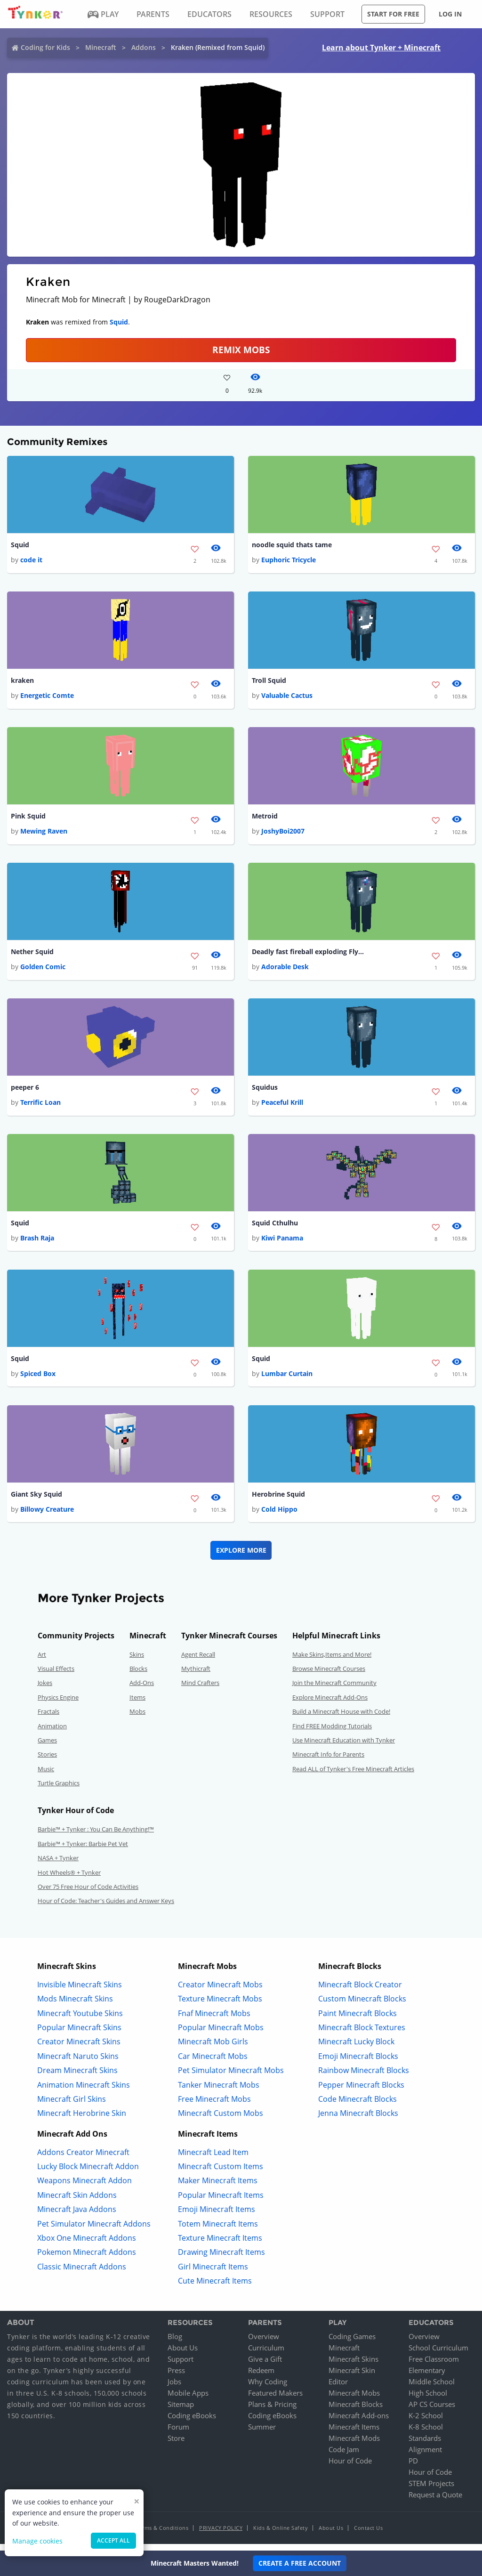 The width and height of the screenshot is (482, 2576). I want to click on Mewing Raven, so click(43, 833).